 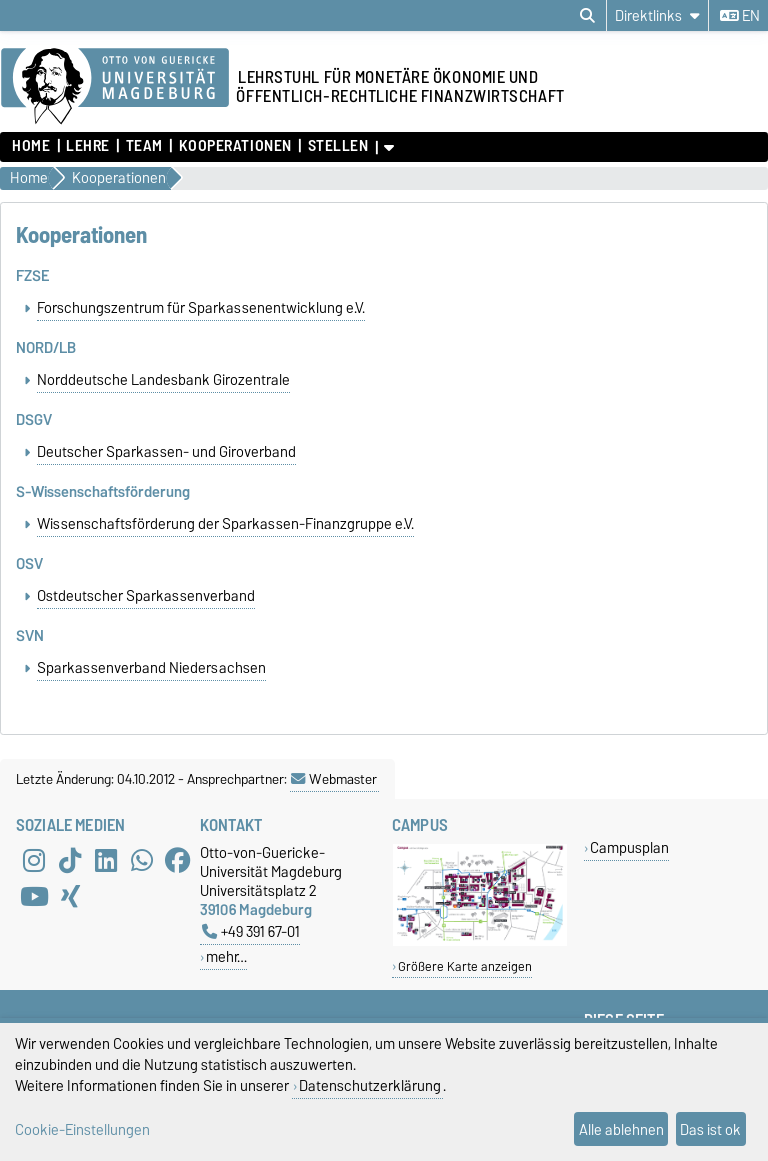 What do you see at coordinates (166, 460) in the screenshot?
I see `Deutscher Sparkassen- und Giroverband` at bounding box center [166, 460].